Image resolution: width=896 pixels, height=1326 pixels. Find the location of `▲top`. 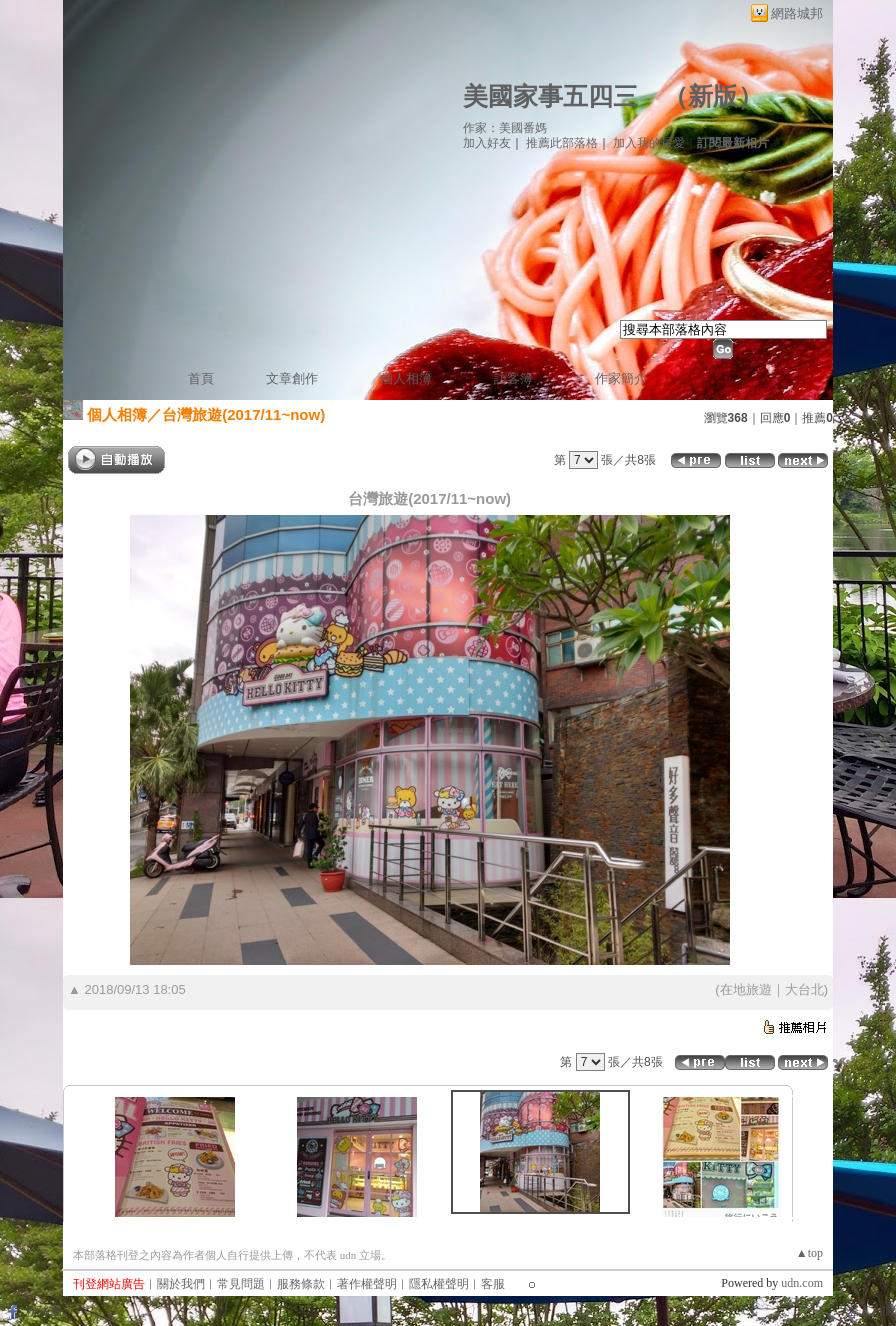

▲top is located at coordinates (809, 1253).